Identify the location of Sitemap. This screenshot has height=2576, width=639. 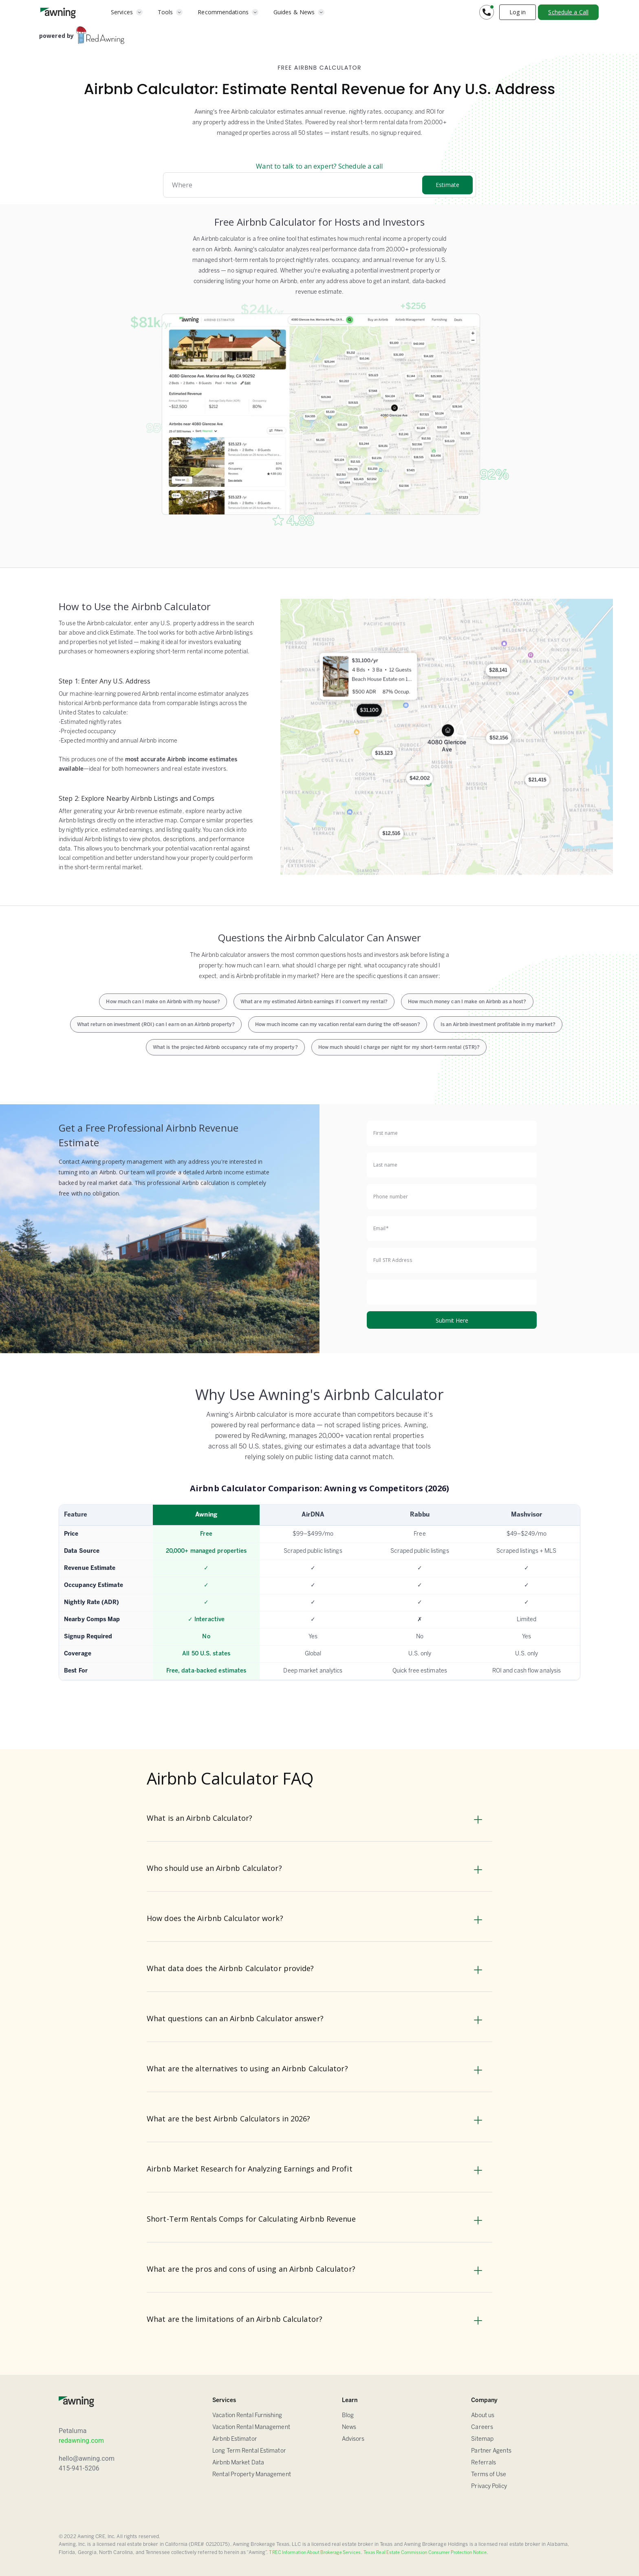
(482, 2439).